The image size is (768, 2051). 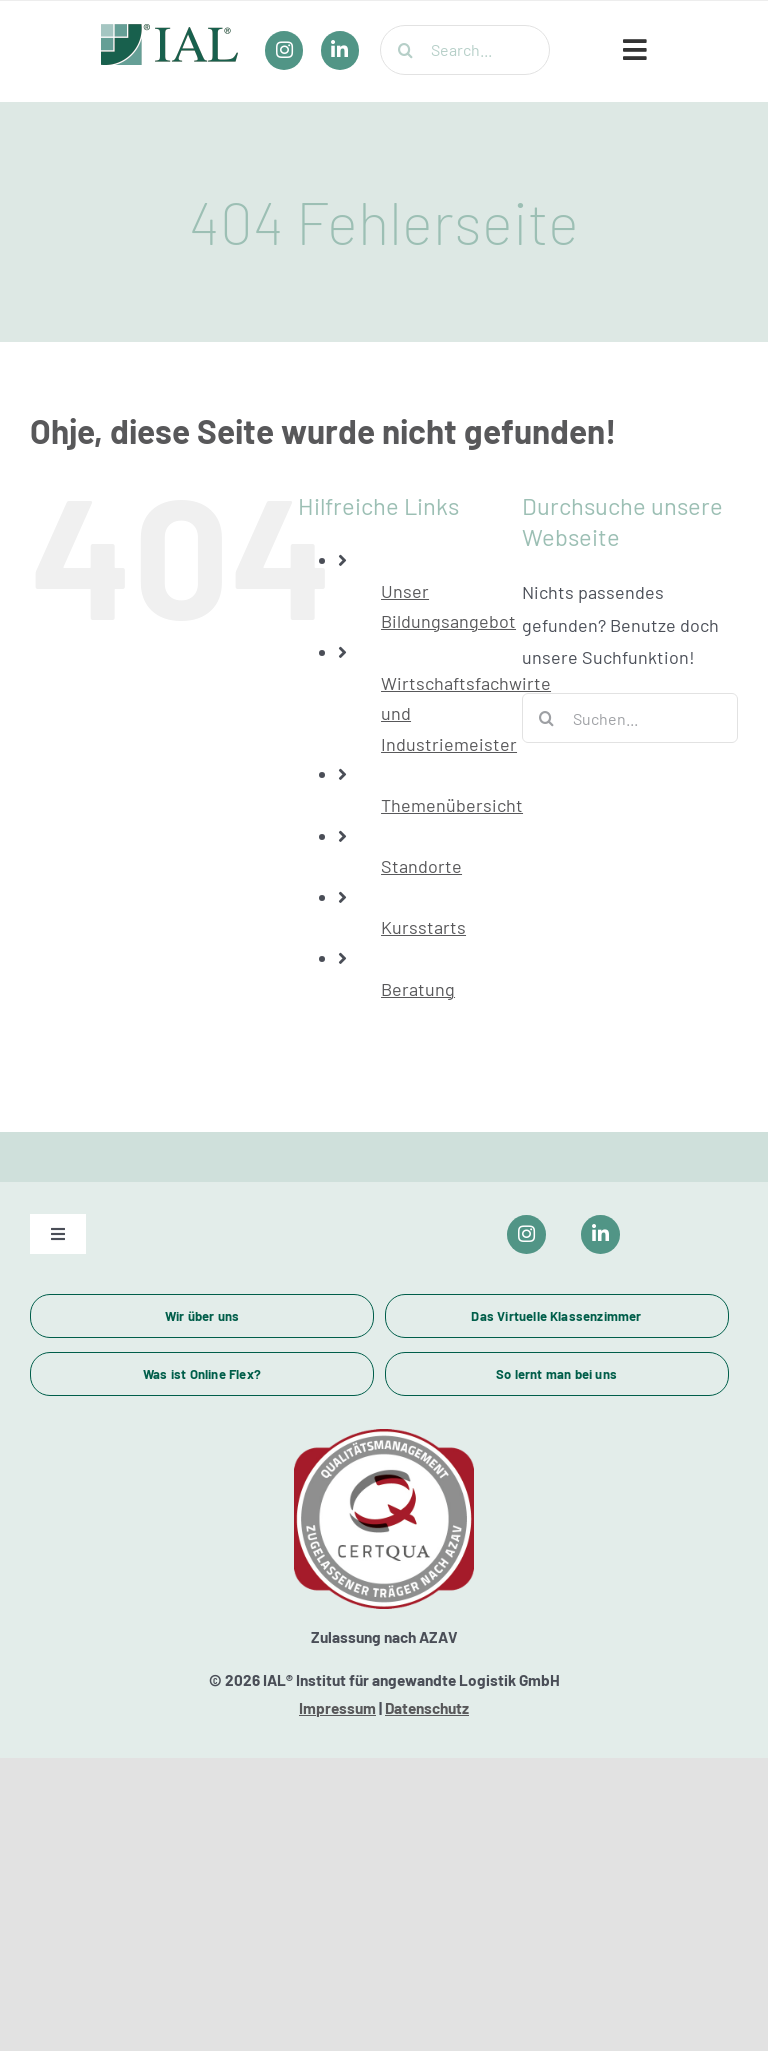 What do you see at coordinates (170, 33) in the screenshot?
I see `[IAL_Logo_Header]` at bounding box center [170, 33].